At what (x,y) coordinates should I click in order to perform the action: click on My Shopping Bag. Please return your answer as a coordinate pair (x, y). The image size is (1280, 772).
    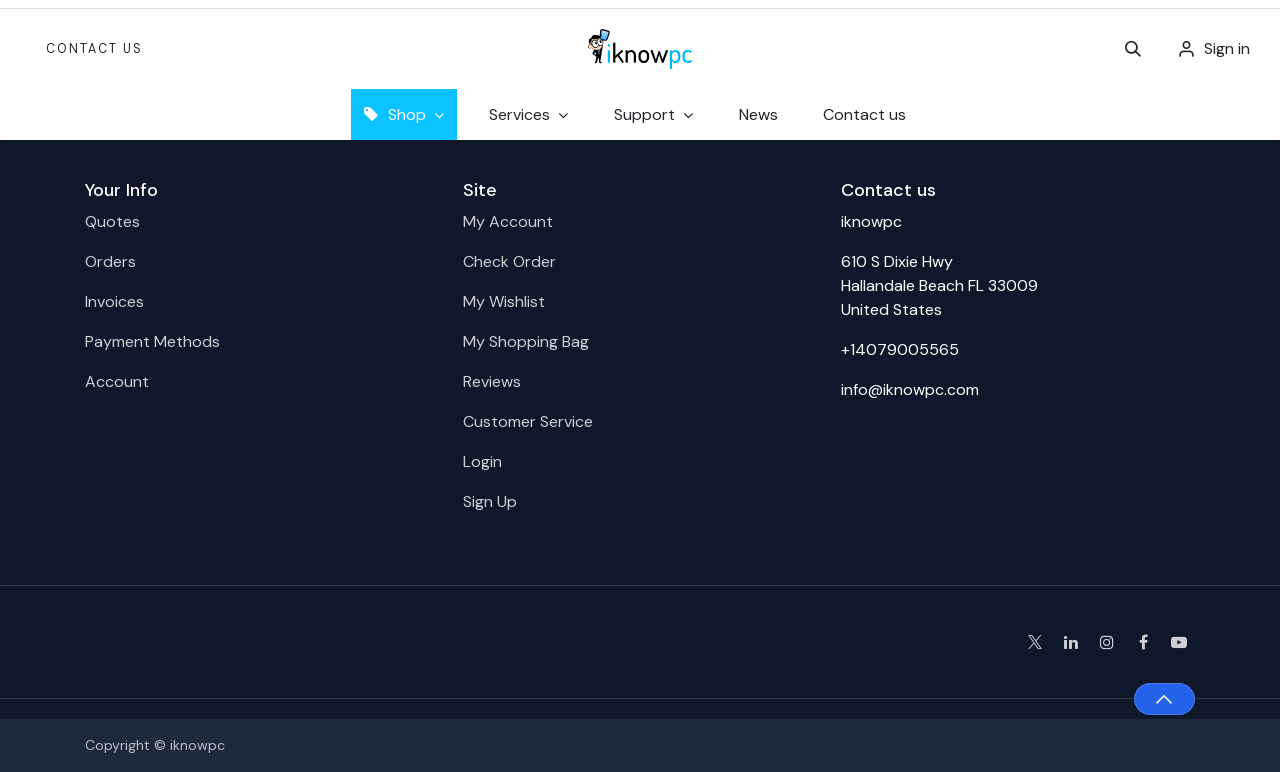
    Looking at the image, I should click on (526, 341).